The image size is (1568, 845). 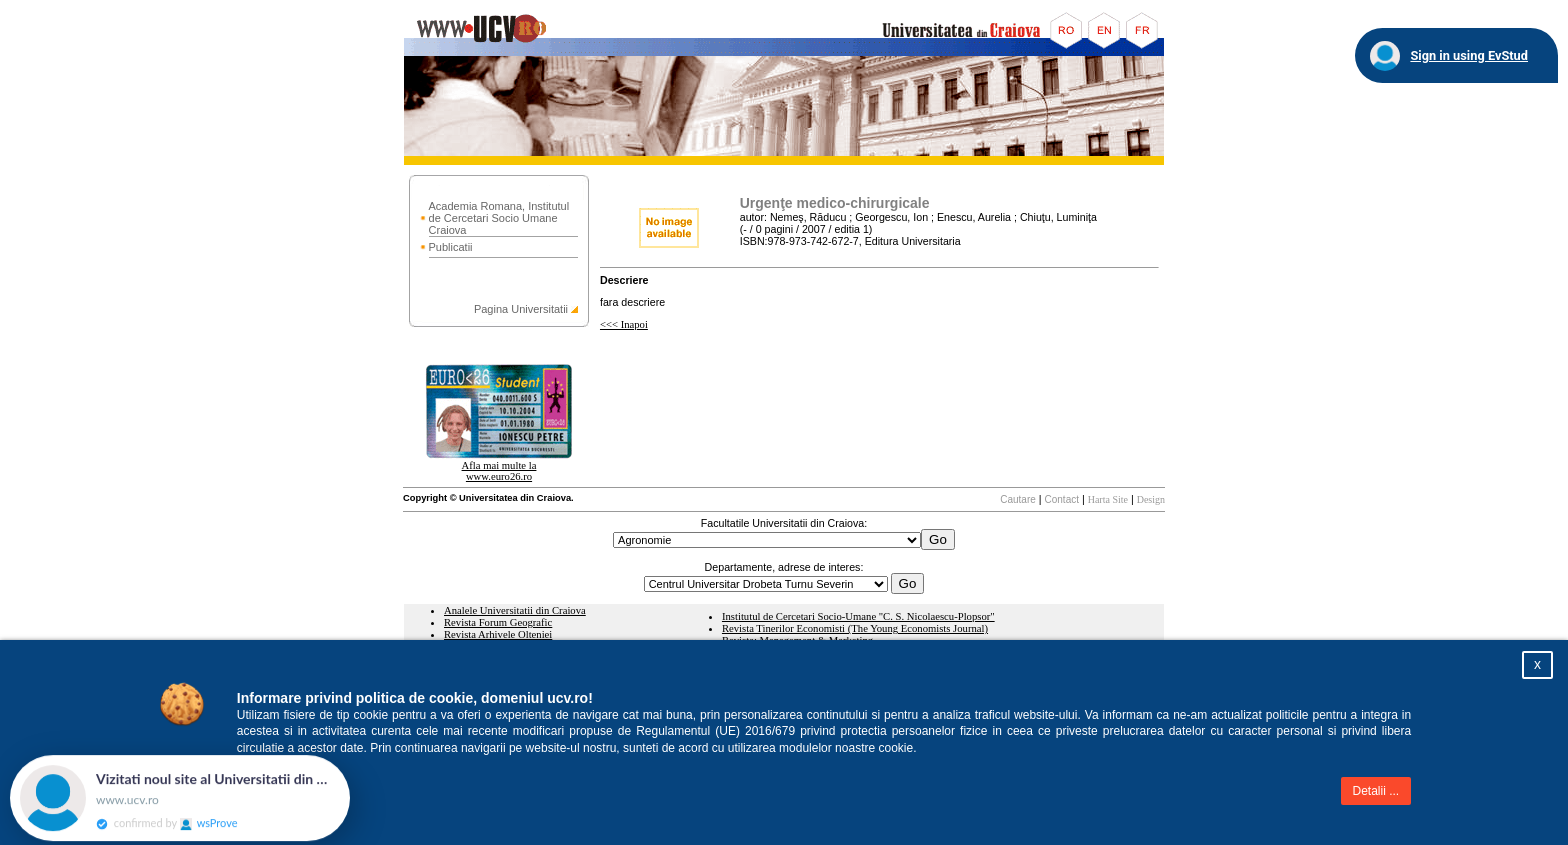 What do you see at coordinates (1469, 55) in the screenshot?
I see `Sign in using EvStud` at bounding box center [1469, 55].